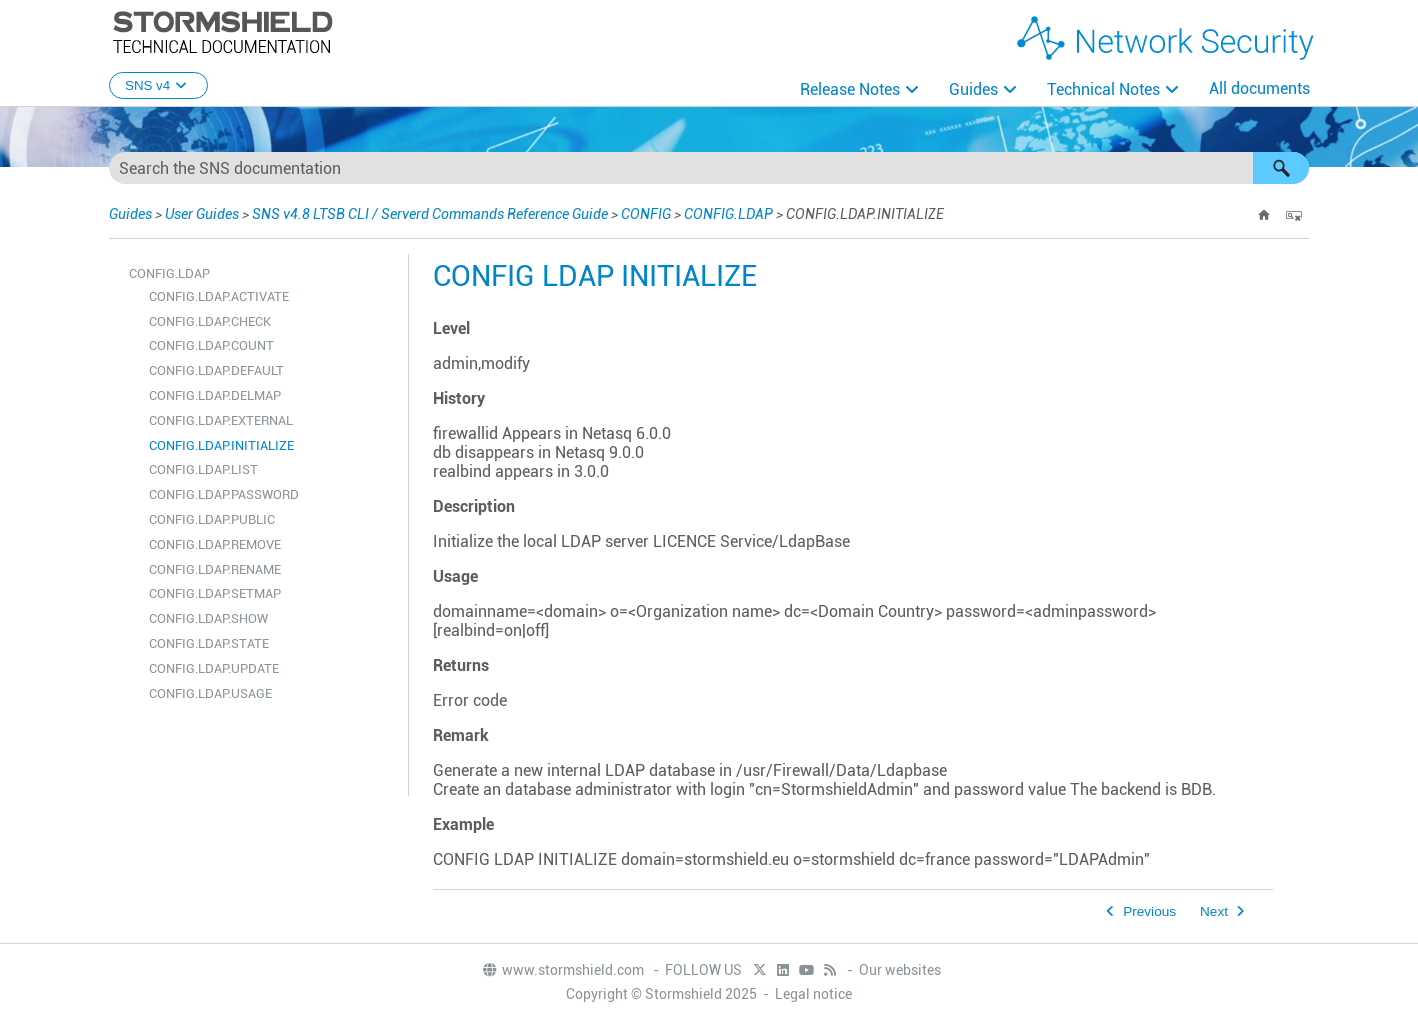 This screenshot has height=1019, width=1418. I want to click on SNS v4.8 LTSB CLI / Serverd Commands Reference Guide, so click(430, 214).